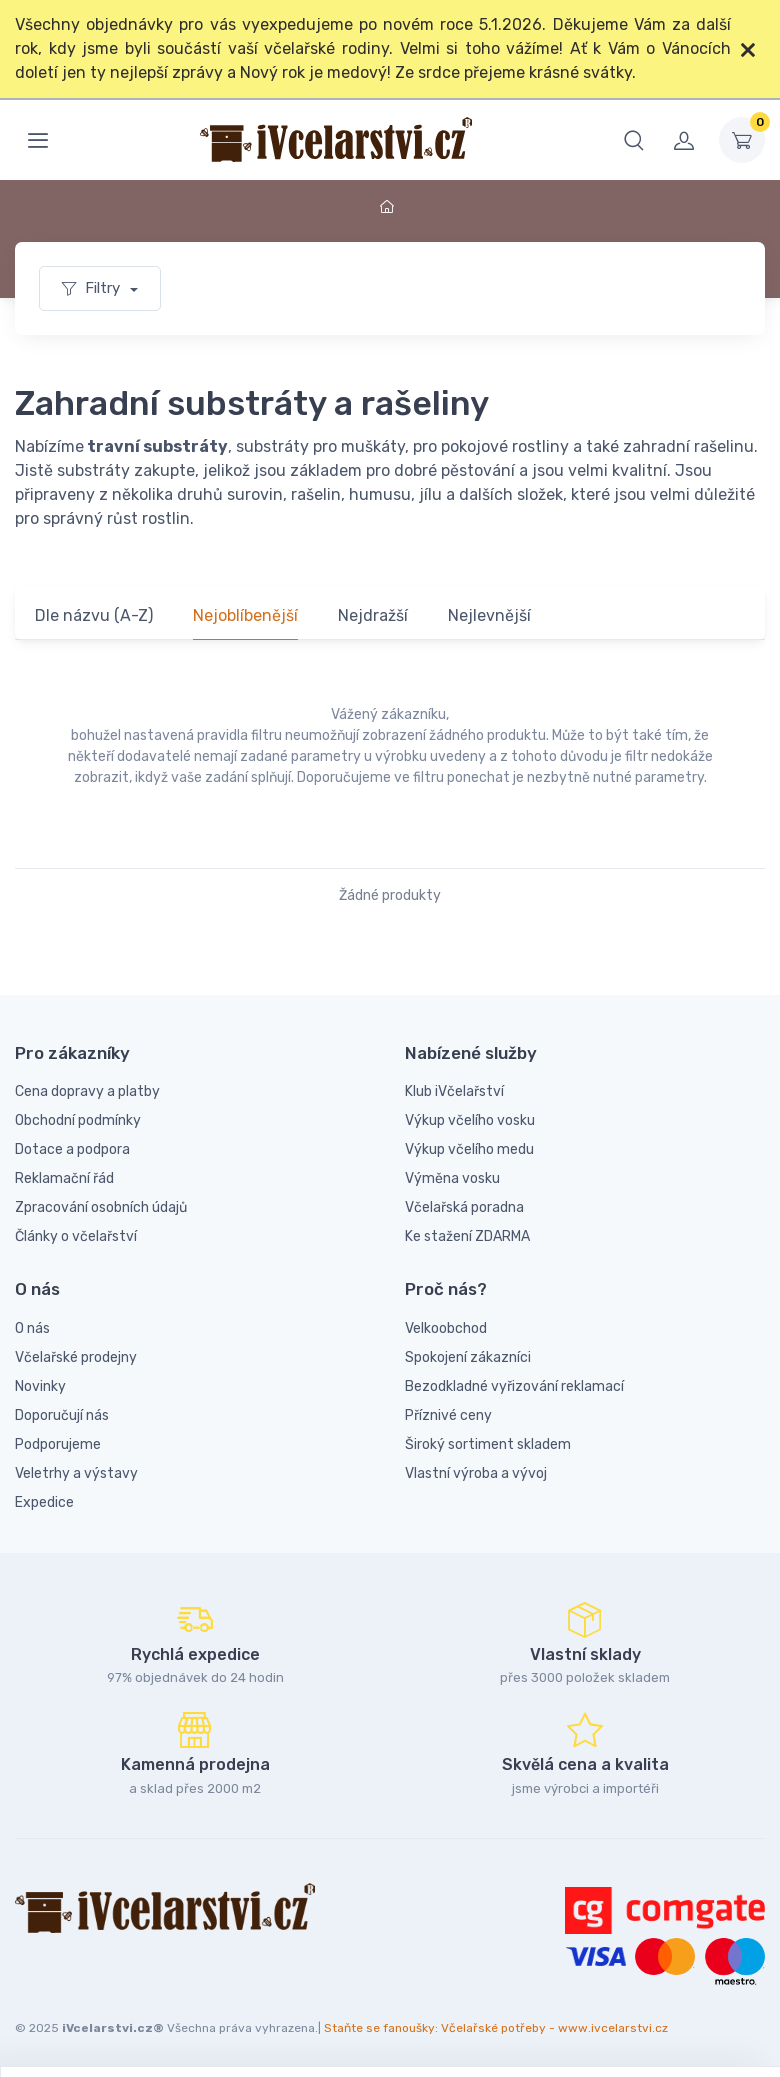 The width and height of the screenshot is (780, 2077). I want to click on Podporujeme, so click(58, 1444).